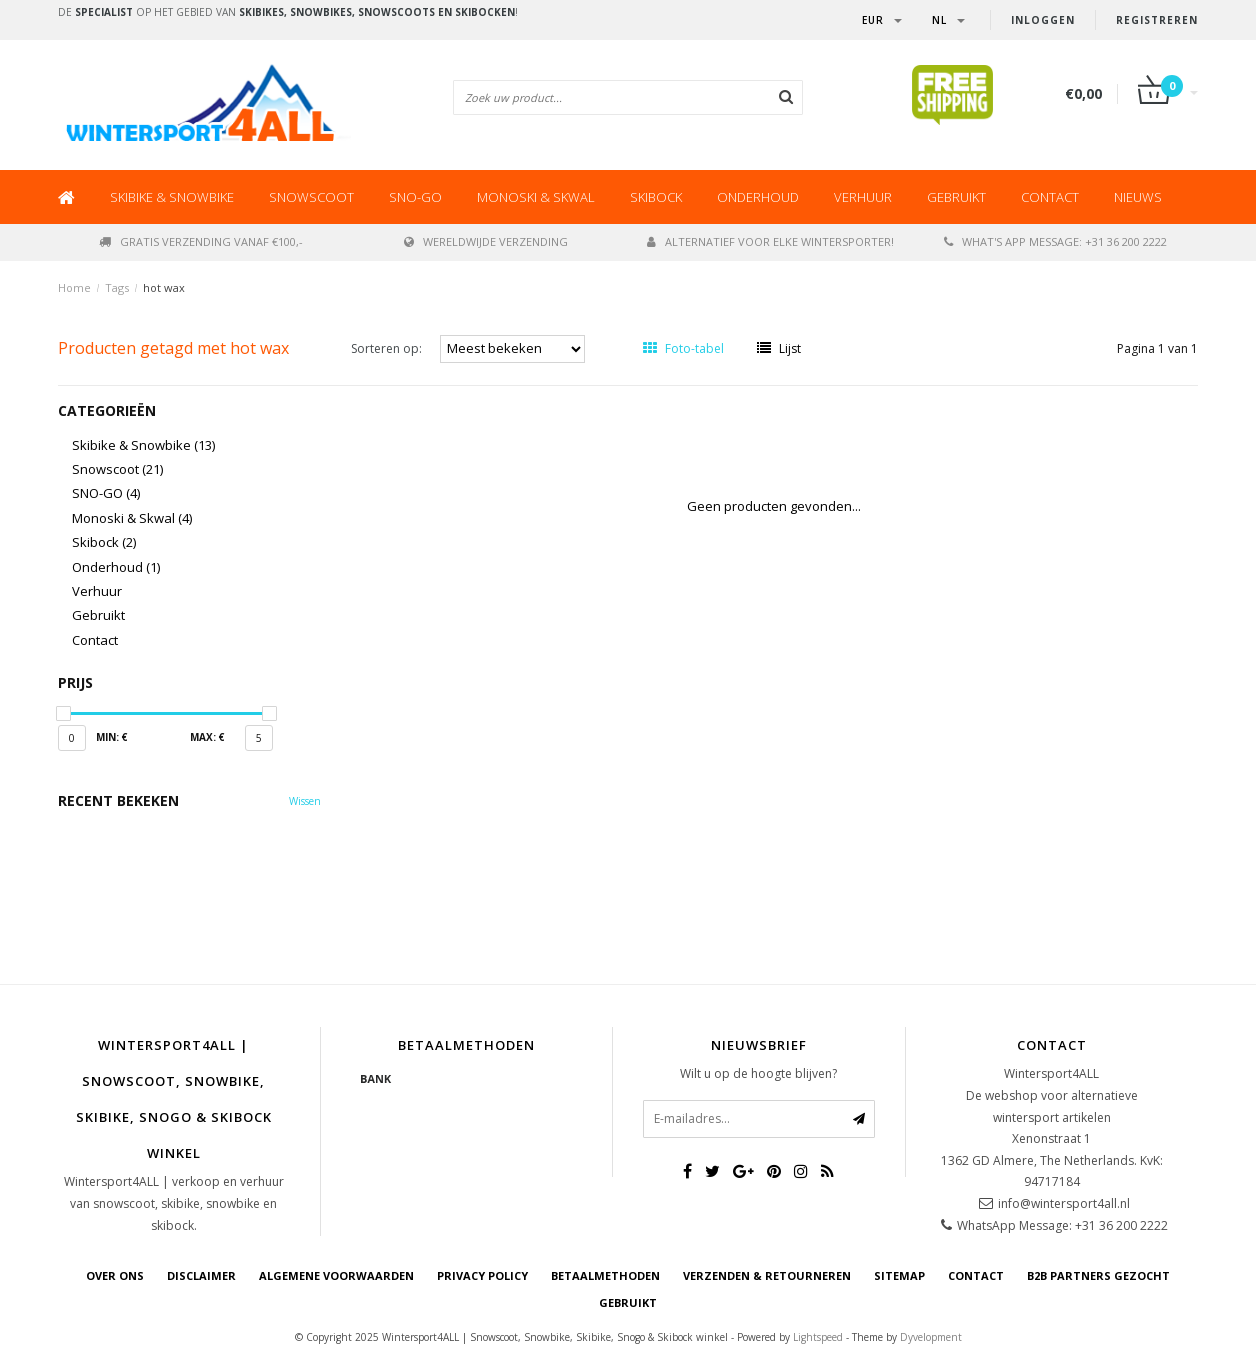 The image size is (1256, 1364). Describe the element at coordinates (656, 197) in the screenshot. I see `Skibock` at that location.